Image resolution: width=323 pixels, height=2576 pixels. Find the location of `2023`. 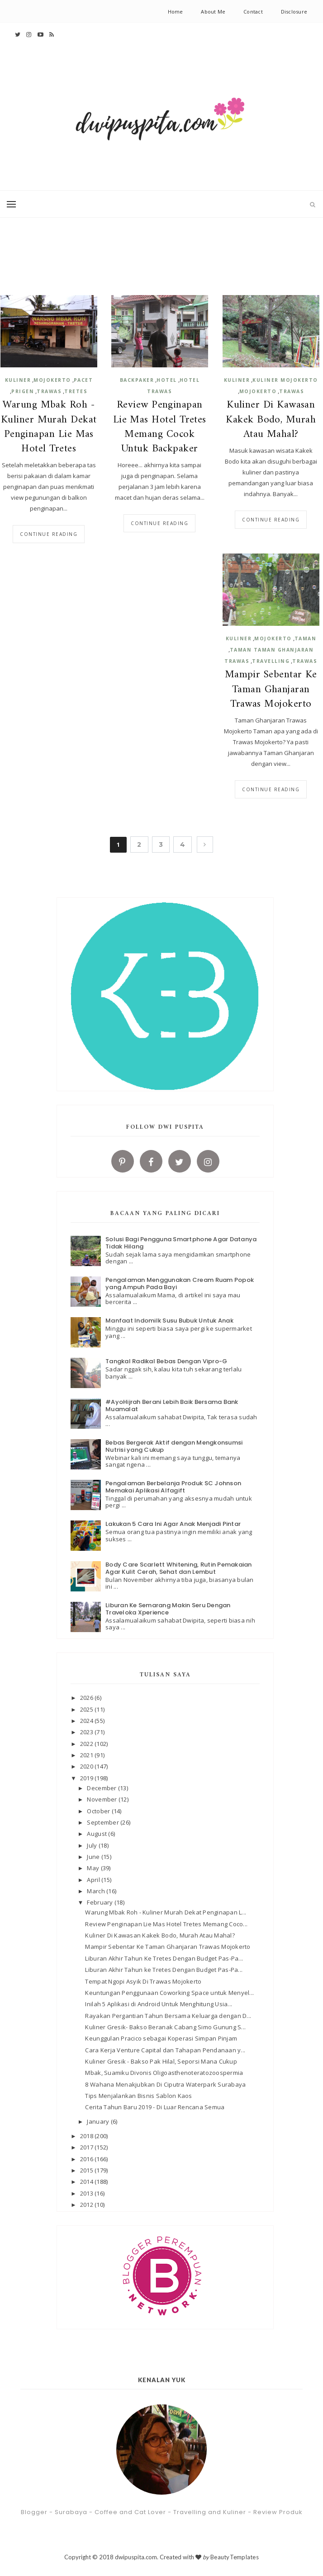

2023 is located at coordinates (87, 1732).